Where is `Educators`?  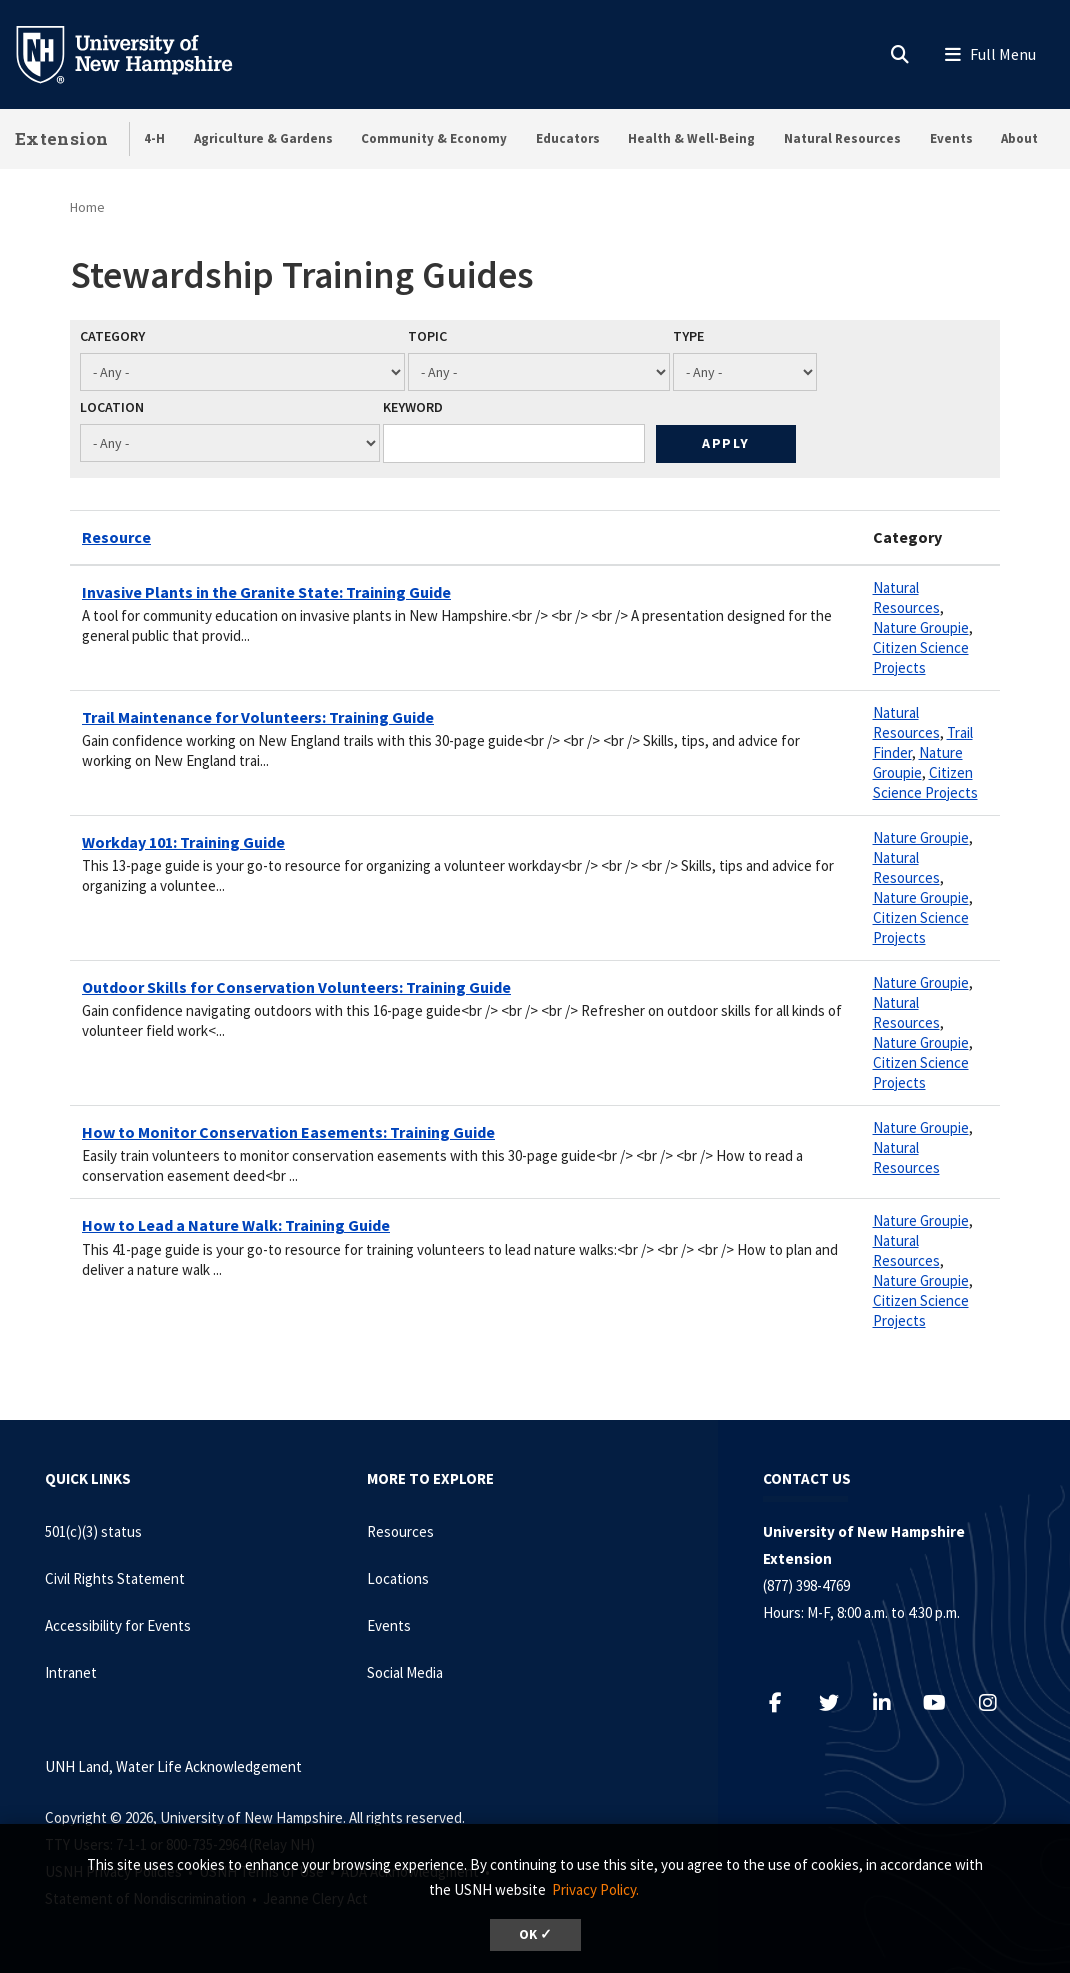
Educators is located at coordinates (568, 138).